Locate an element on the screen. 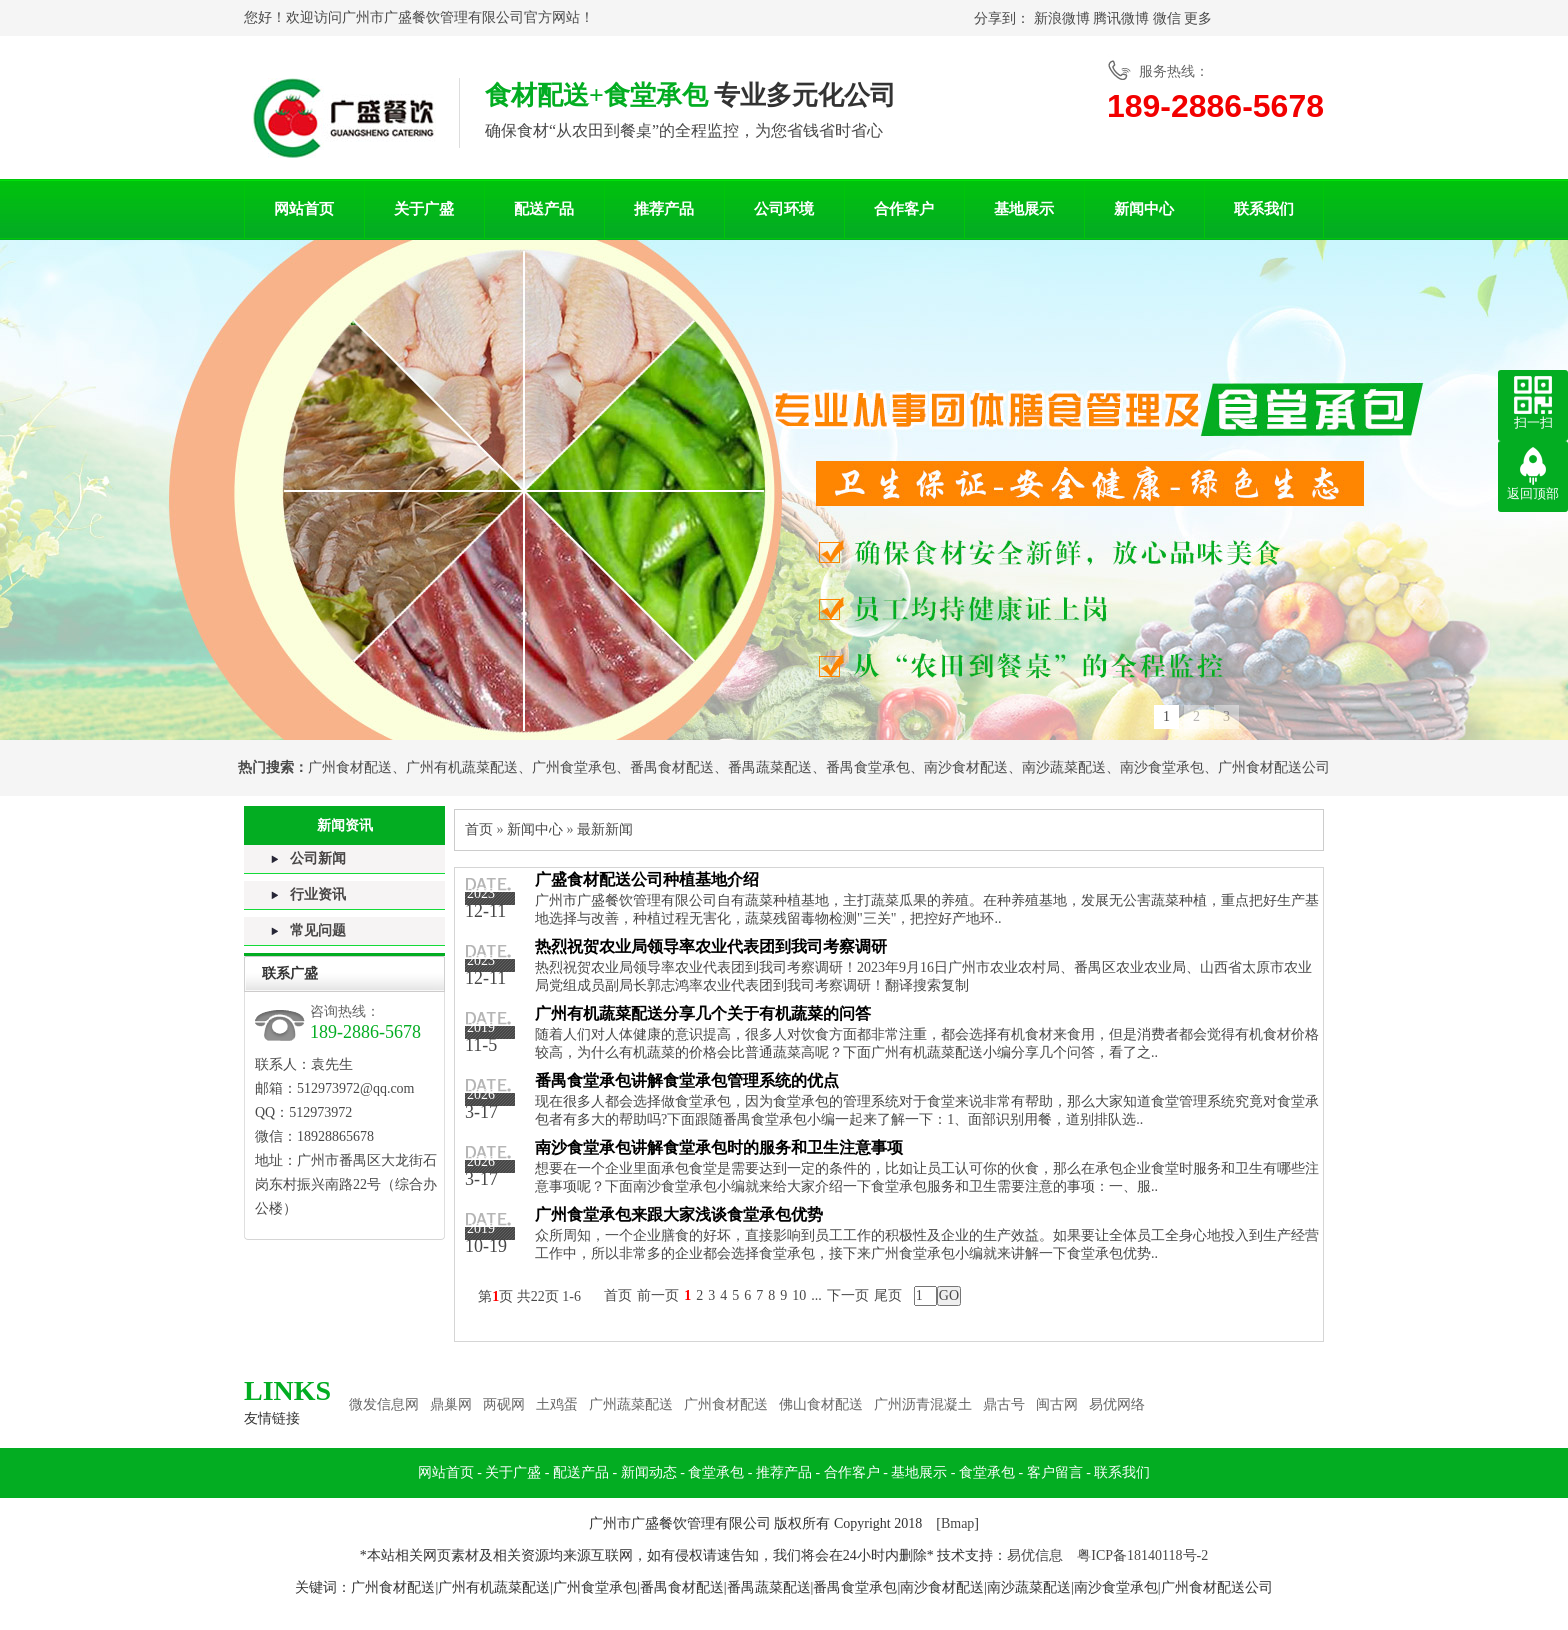 This screenshot has width=1568, height=1630. 更多 is located at coordinates (1198, 18).